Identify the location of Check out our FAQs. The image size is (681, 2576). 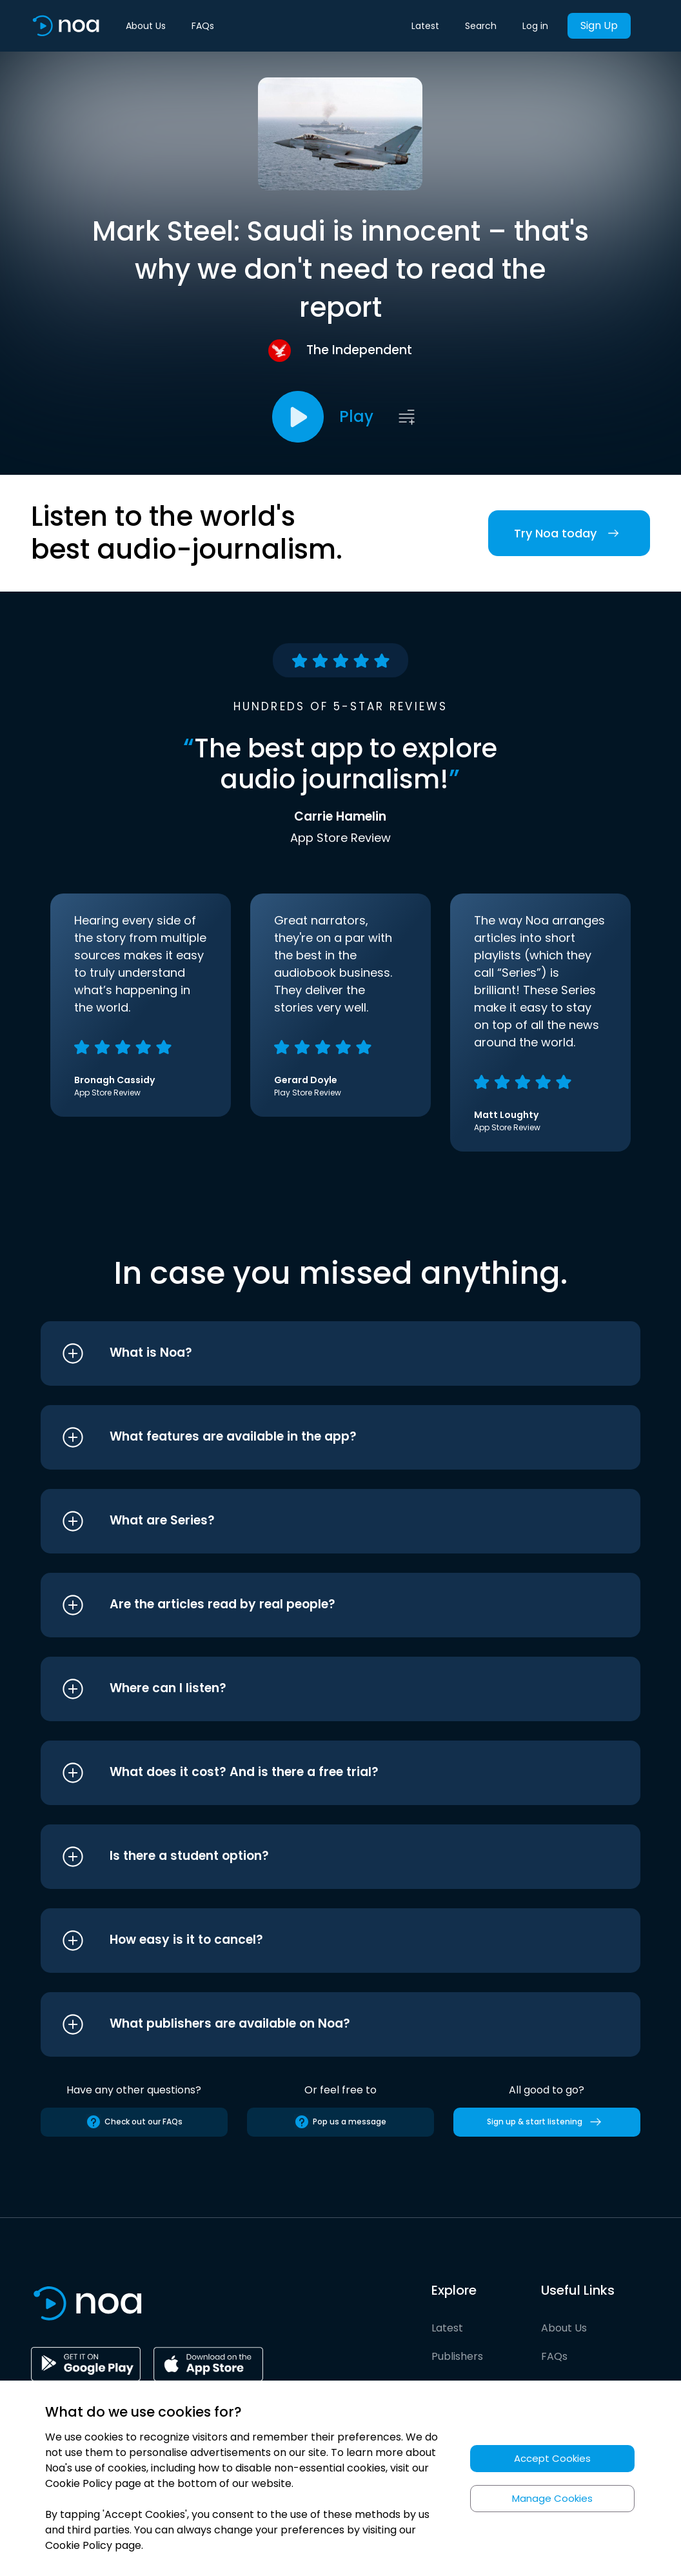
(134, 2122).